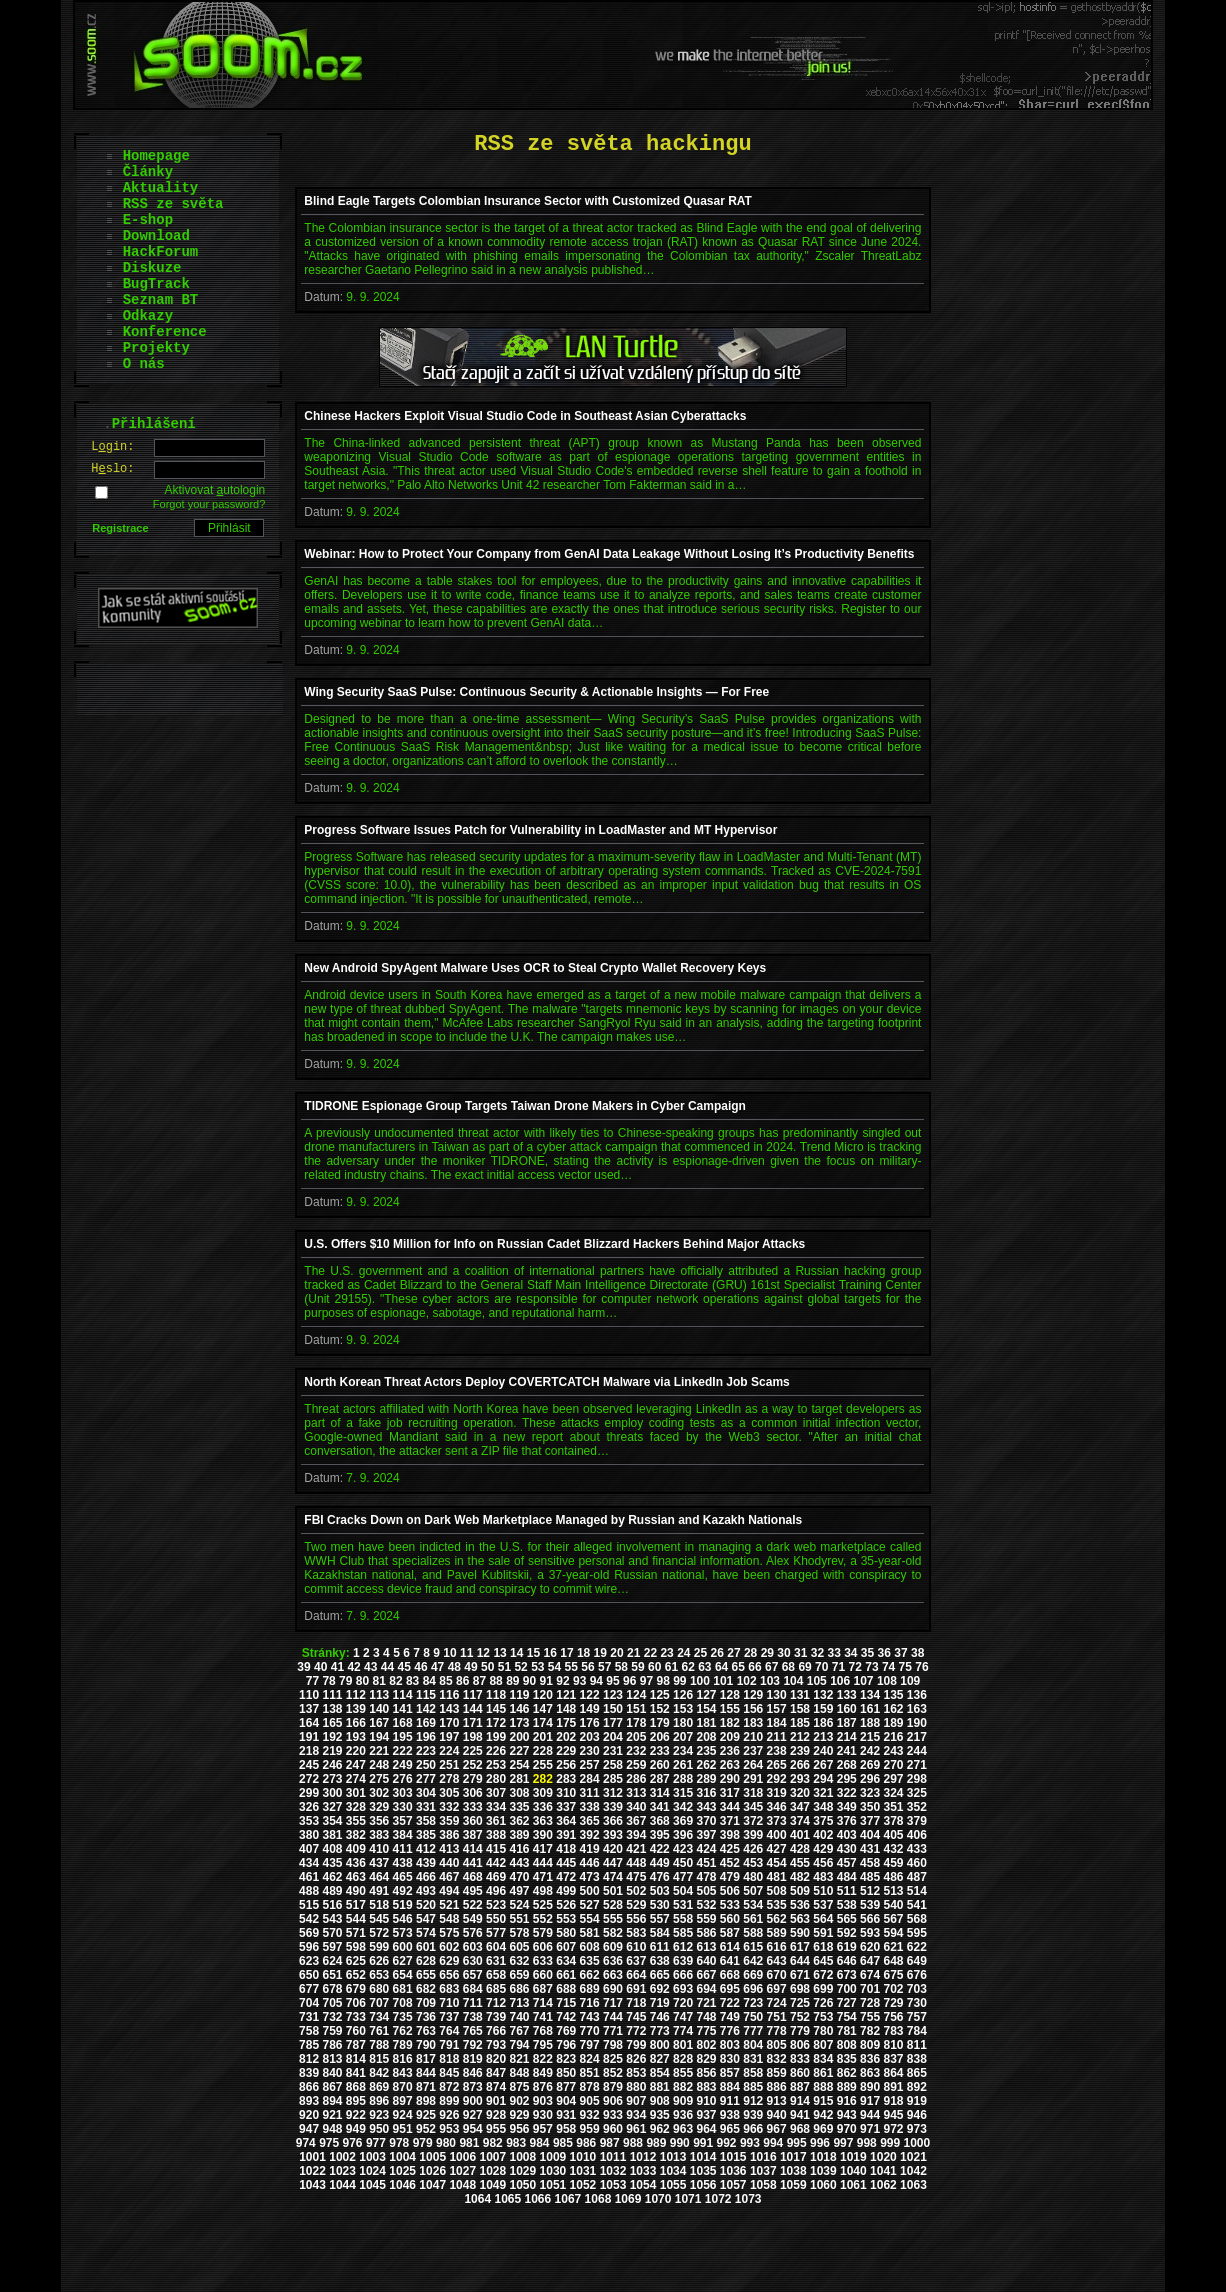 Image resolution: width=1226 pixels, height=2292 pixels. Describe the element at coordinates (917, 1821) in the screenshot. I see `379` at that location.